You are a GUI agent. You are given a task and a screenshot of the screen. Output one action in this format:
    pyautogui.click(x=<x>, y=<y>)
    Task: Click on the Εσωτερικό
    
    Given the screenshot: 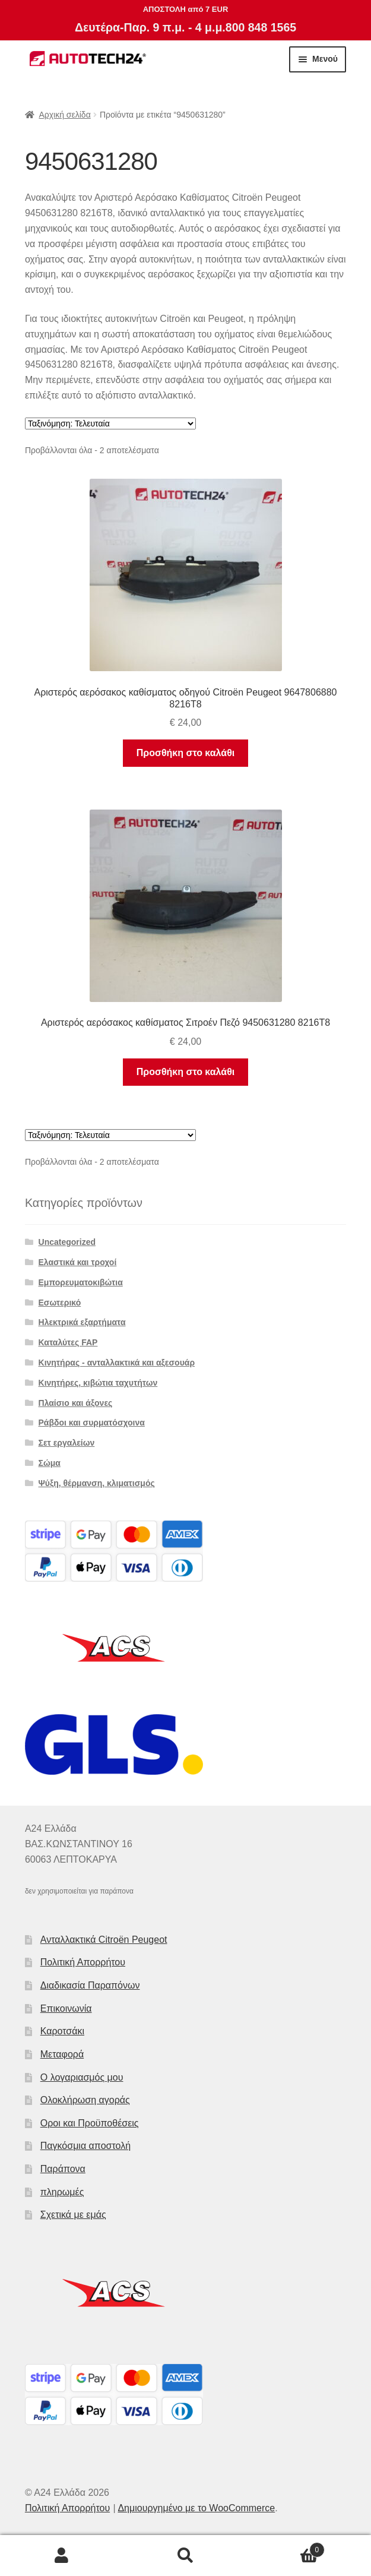 What is the action you would take?
    pyautogui.click(x=60, y=1302)
    